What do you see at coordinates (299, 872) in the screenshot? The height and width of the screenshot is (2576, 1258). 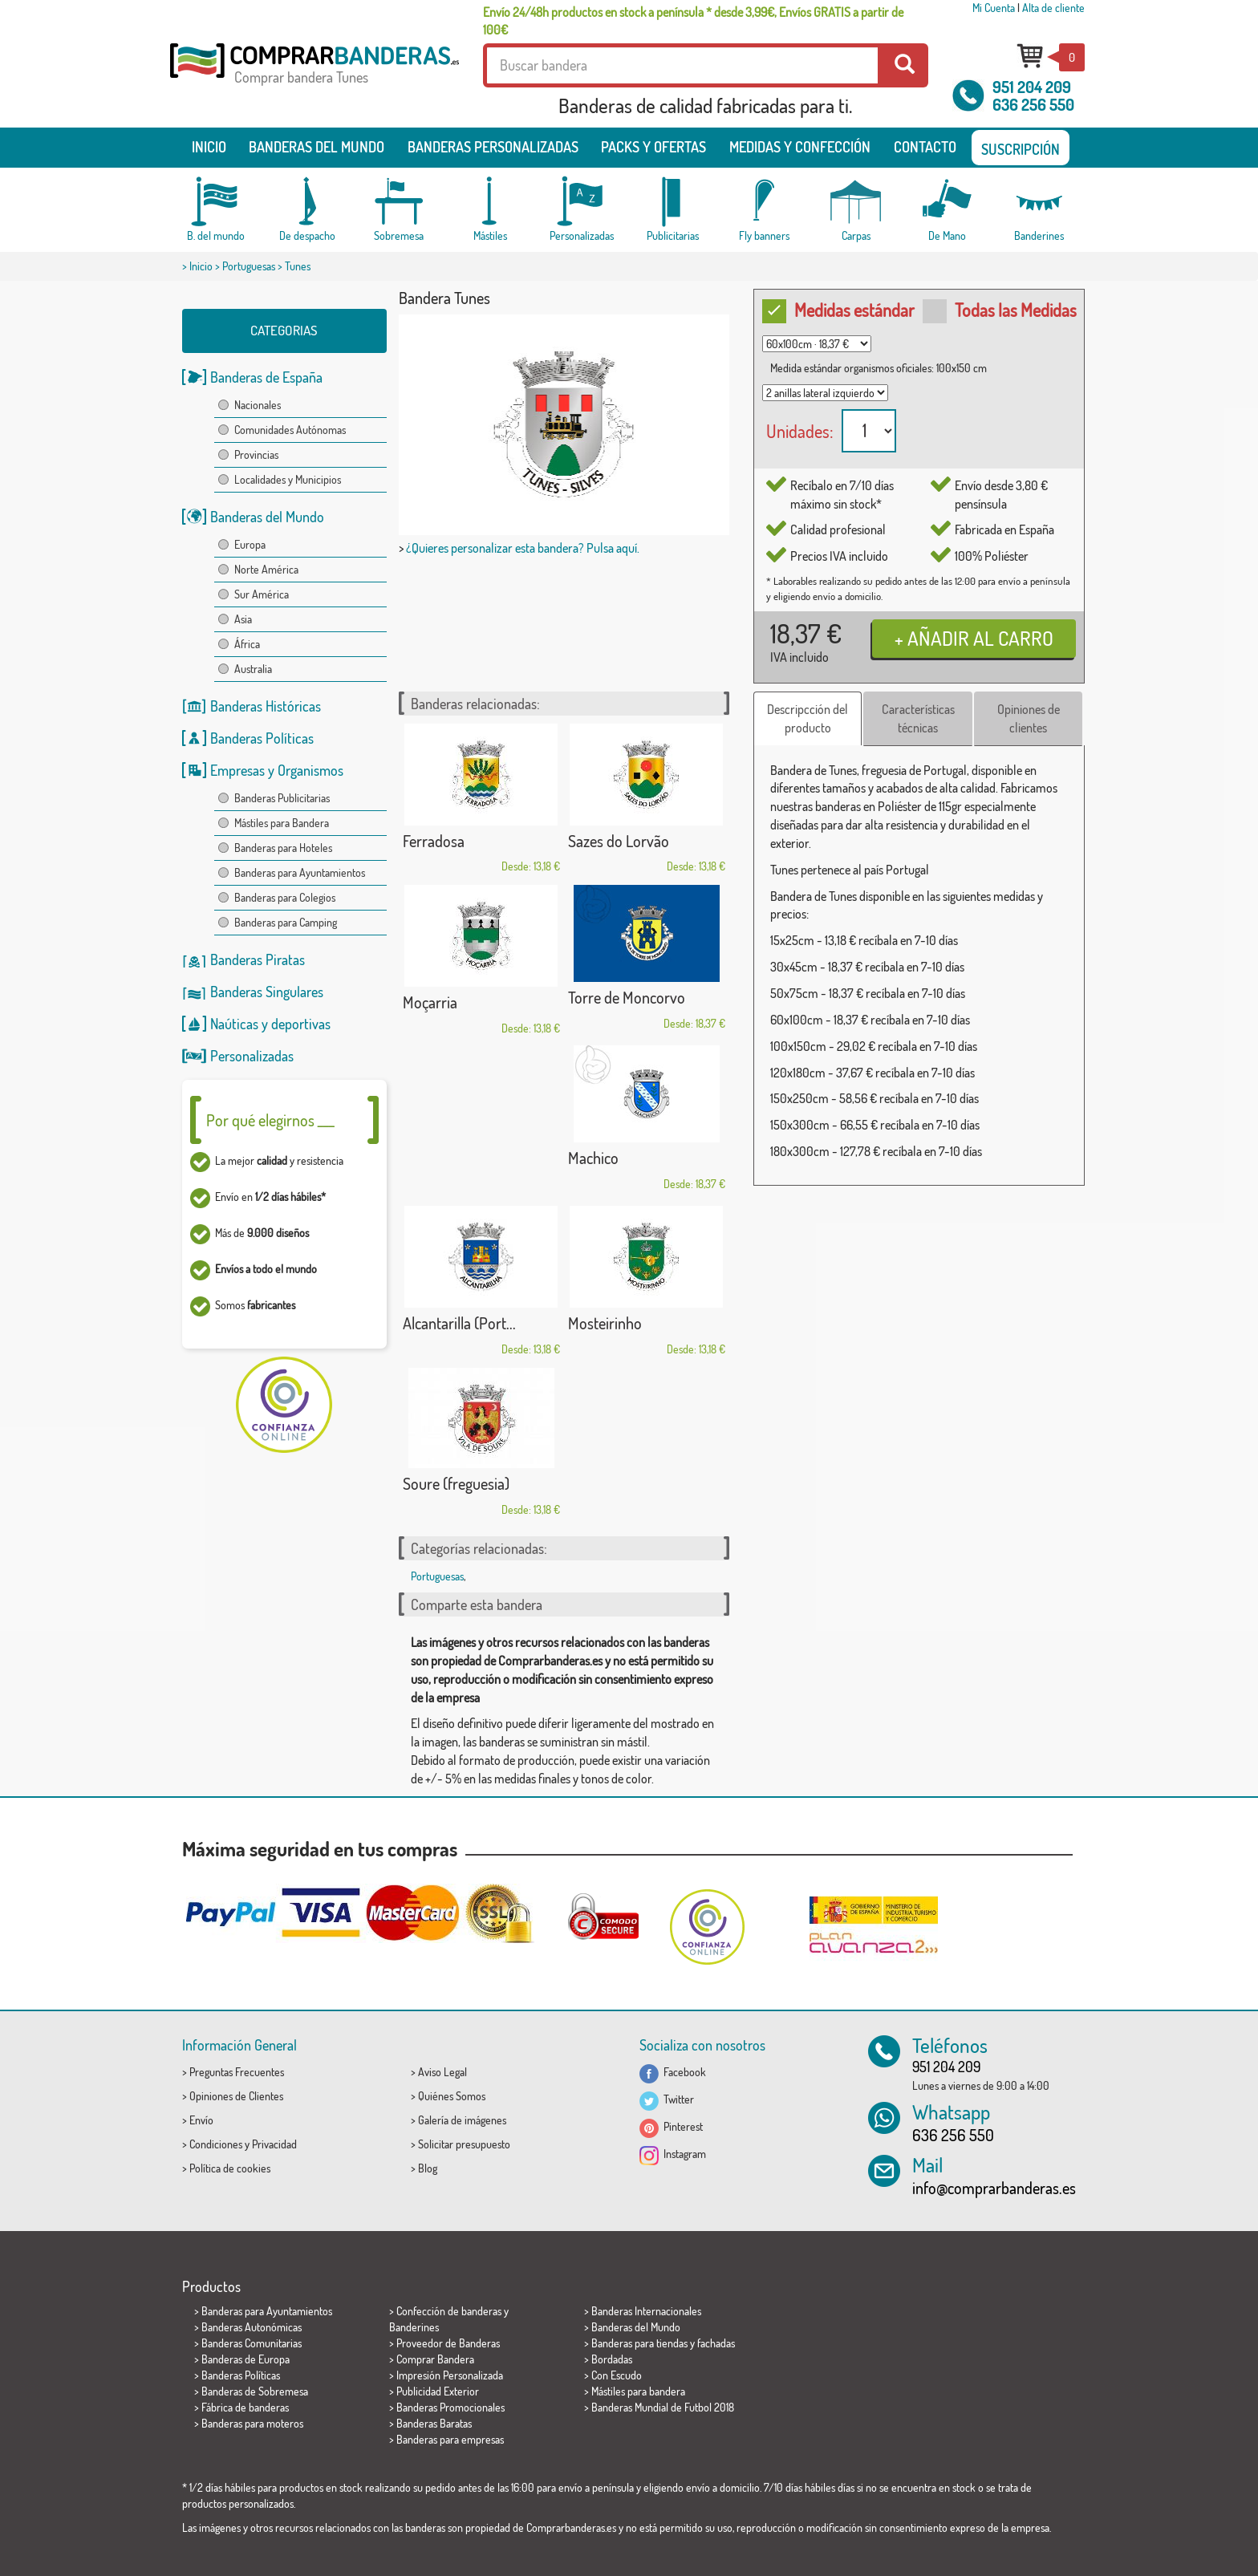 I see `Banderas para Ayuntamientos` at bounding box center [299, 872].